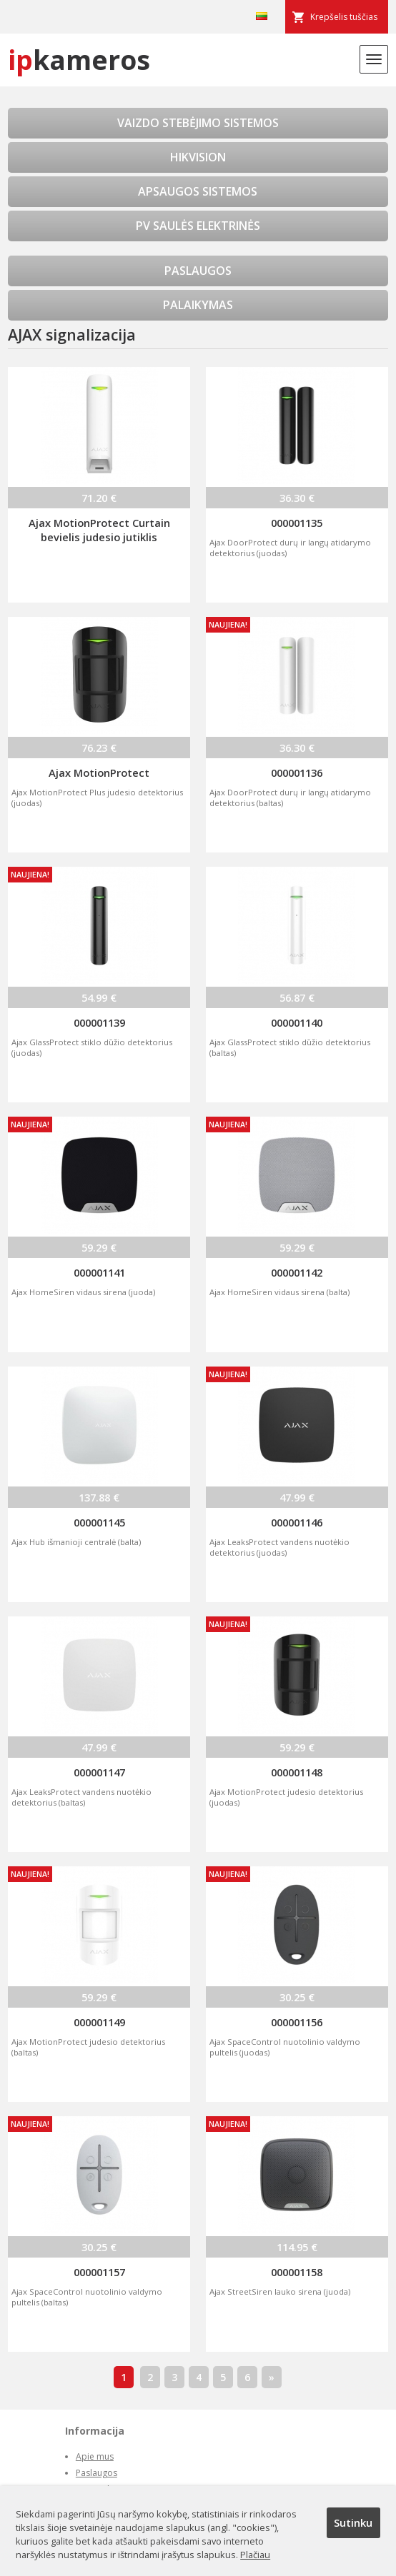  Describe the element at coordinates (99, 2022) in the screenshot. I see `000001149` at that location.